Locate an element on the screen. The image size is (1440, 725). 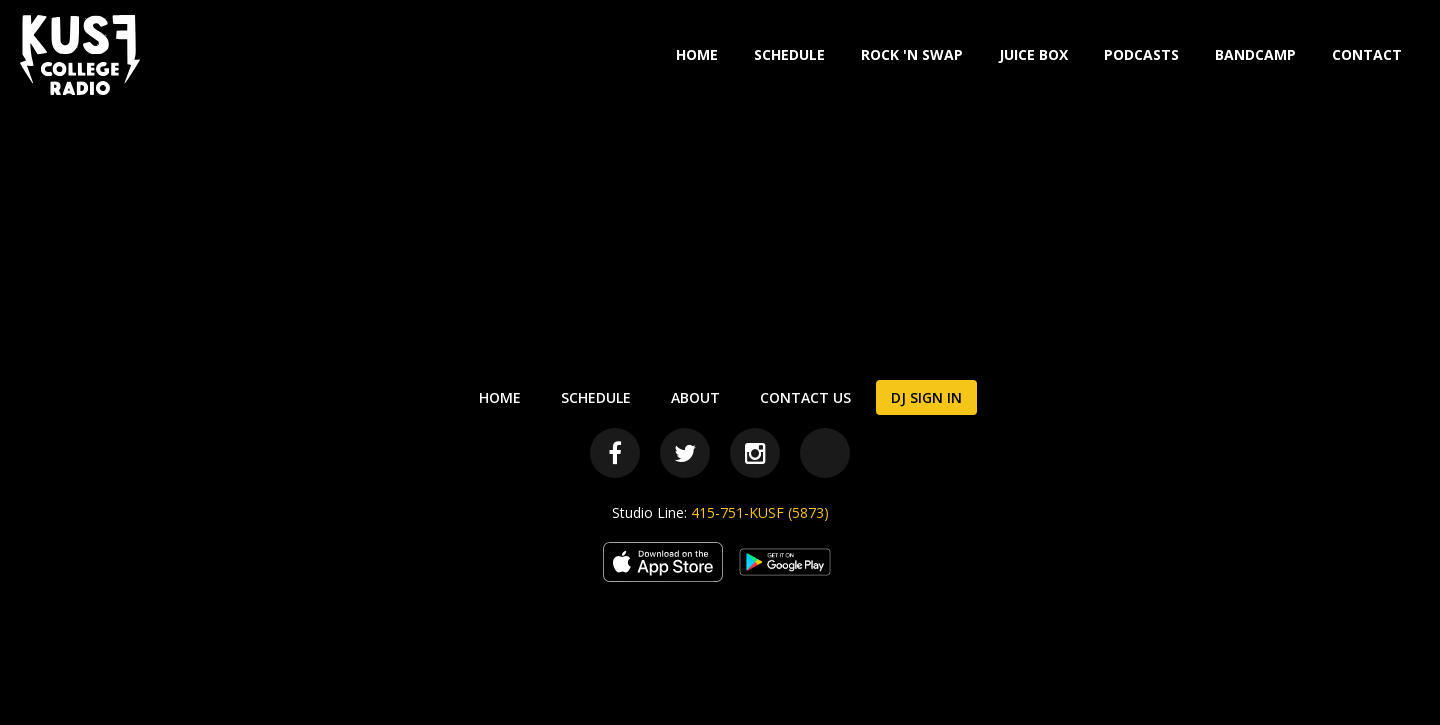
DJ Sign In is located at coordinates (926, 397).